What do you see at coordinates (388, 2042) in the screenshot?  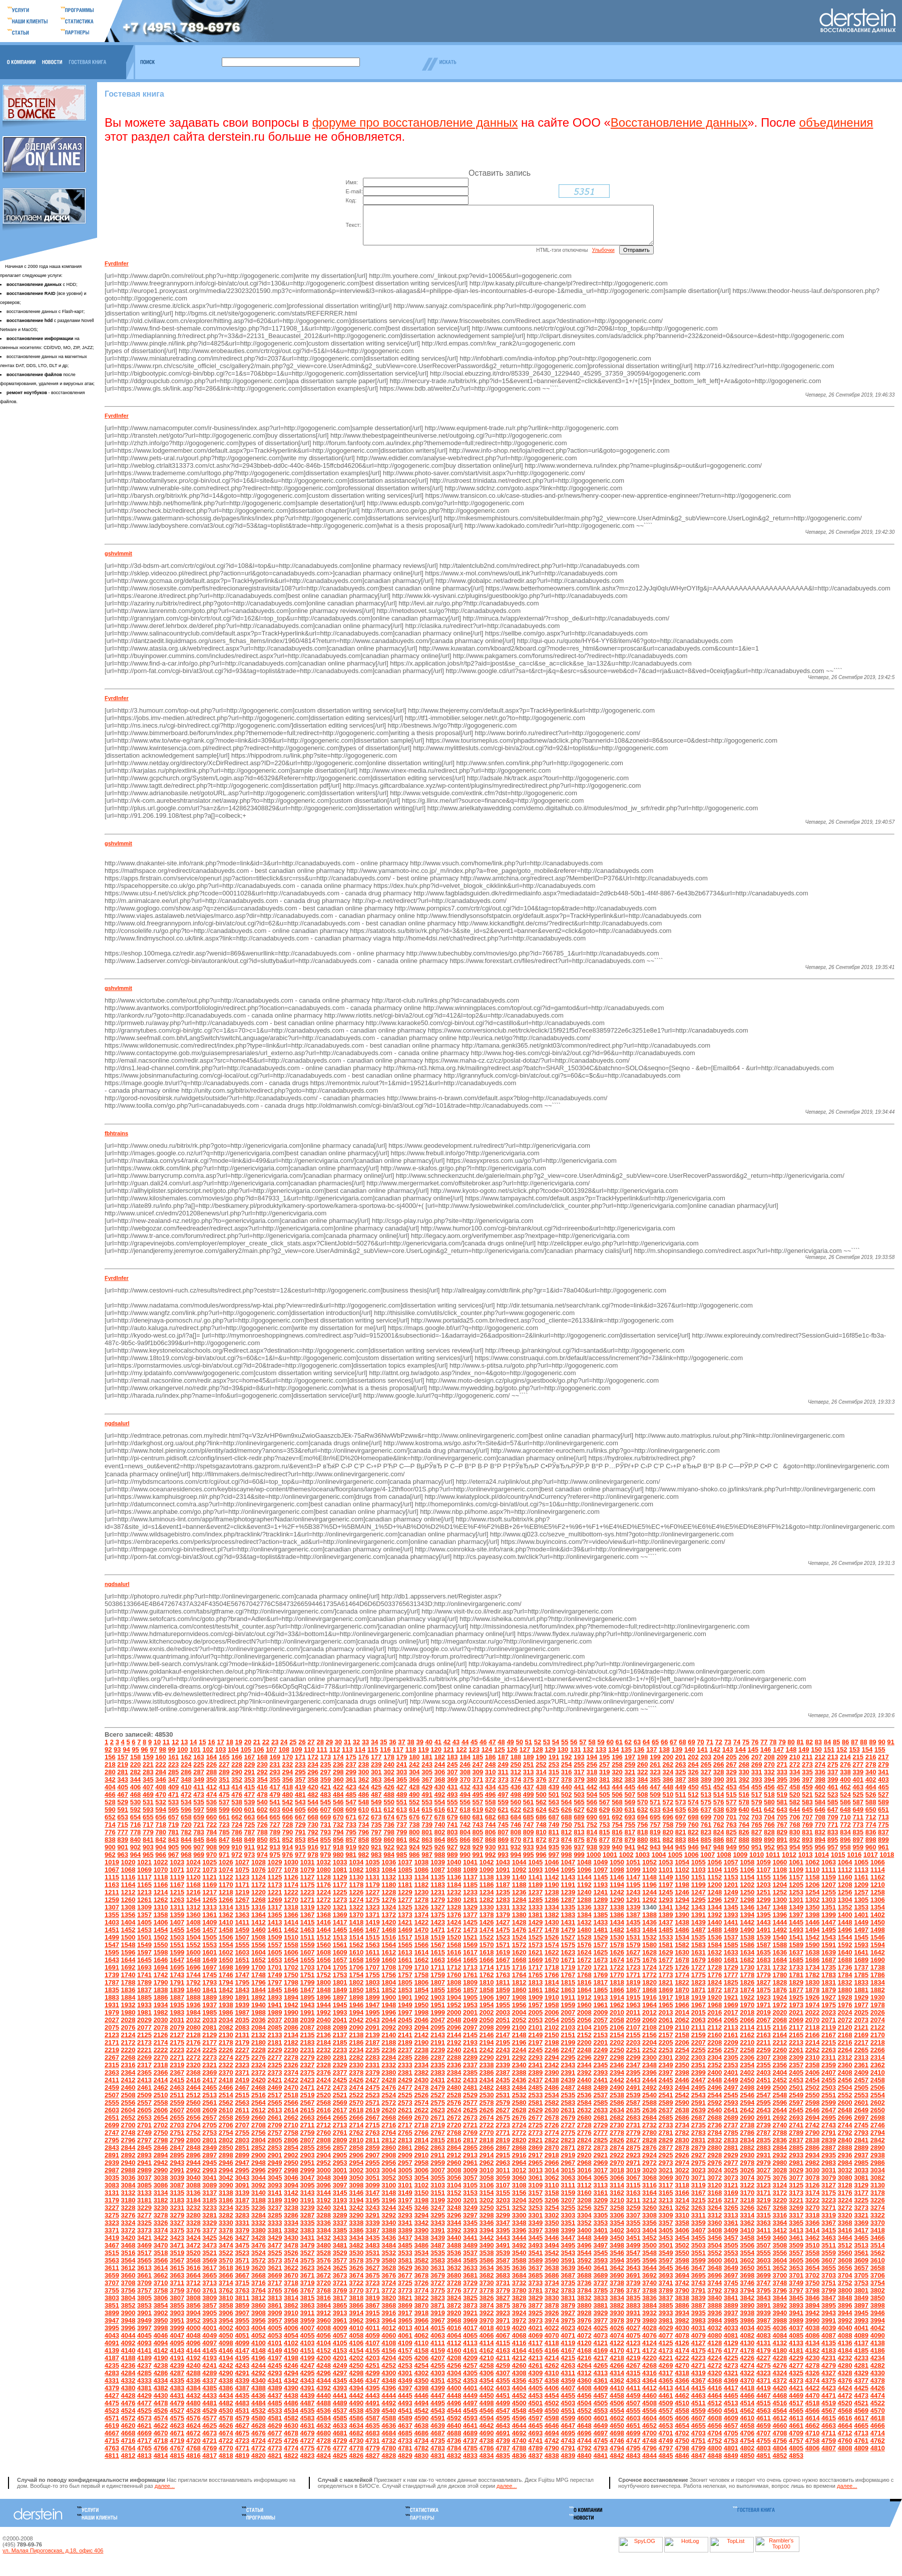 I see `2140` at bounding box center [388, 2042].